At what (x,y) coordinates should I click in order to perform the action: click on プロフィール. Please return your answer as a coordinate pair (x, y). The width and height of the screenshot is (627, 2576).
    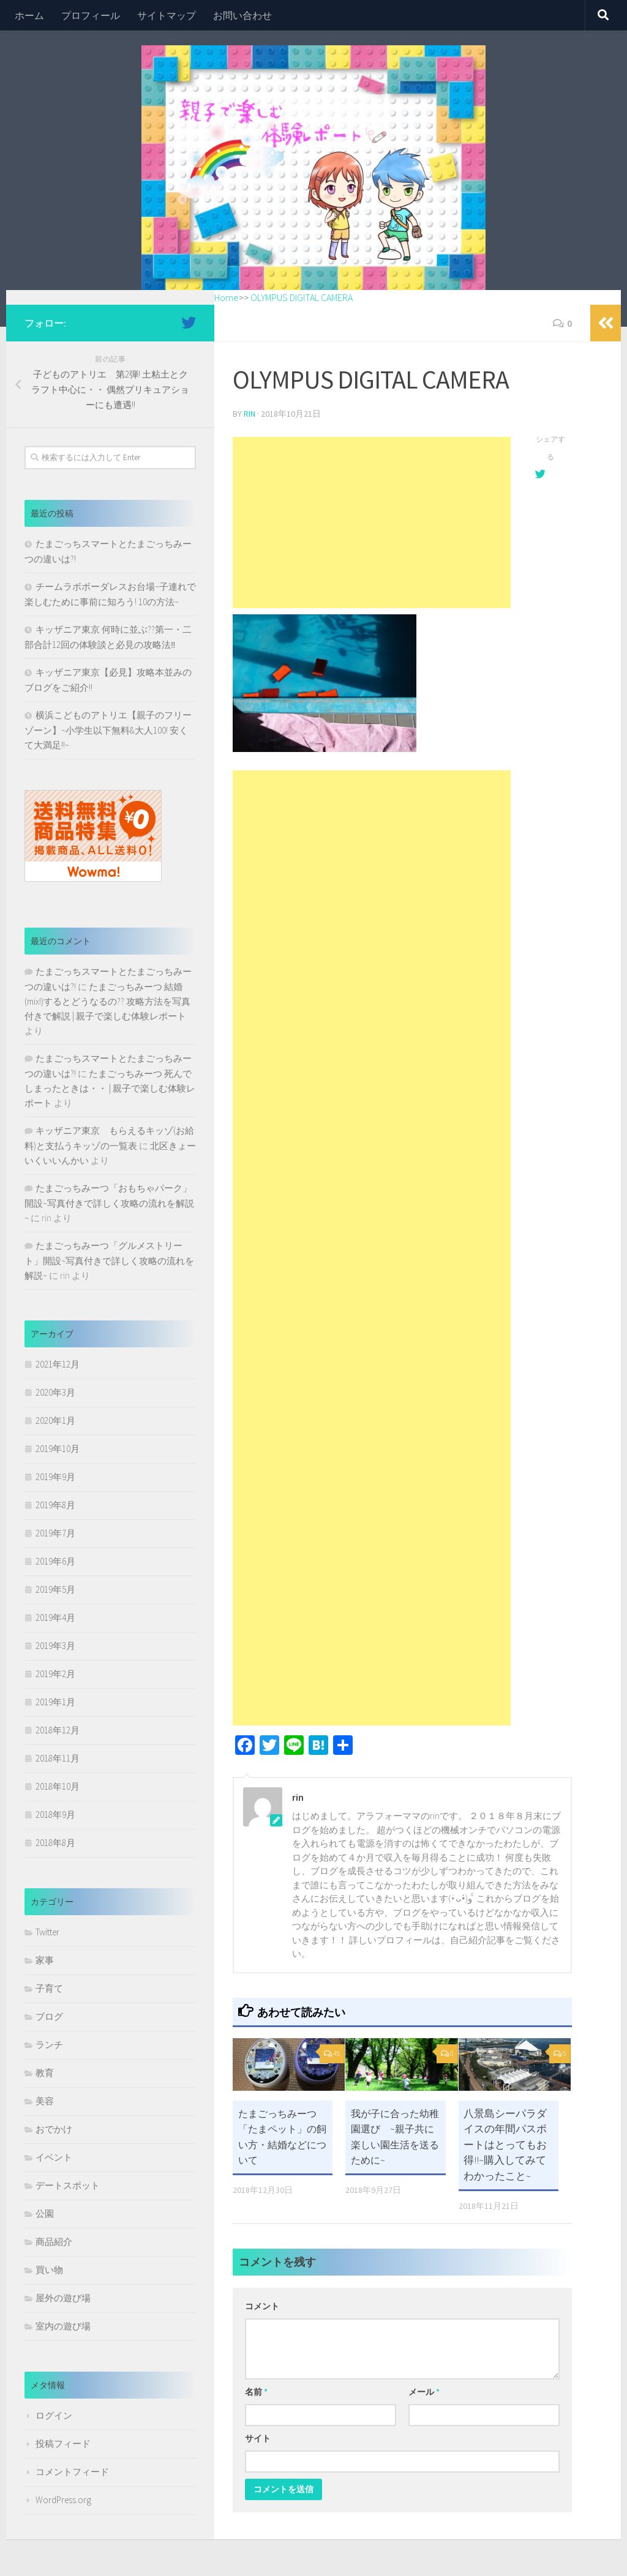
    Looking at the image, I should click on (90, 15).